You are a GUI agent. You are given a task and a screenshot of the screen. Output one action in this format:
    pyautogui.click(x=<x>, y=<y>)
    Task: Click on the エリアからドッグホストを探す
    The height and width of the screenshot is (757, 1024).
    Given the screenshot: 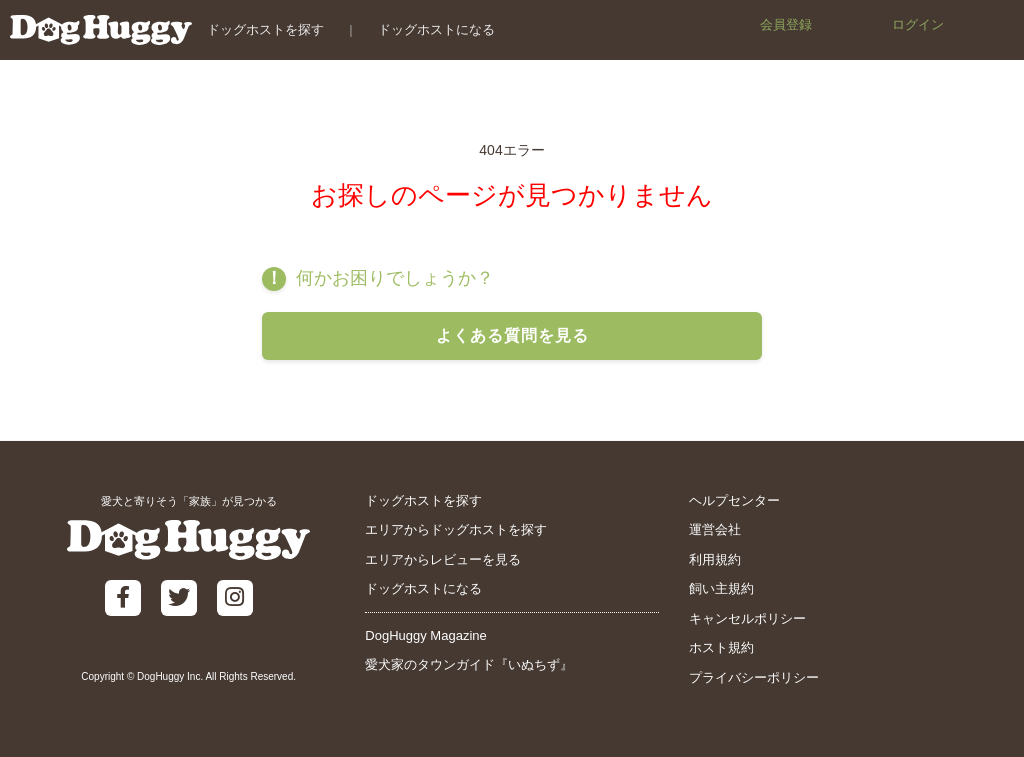 What is the action you would take?
    pyautogui.click(x=456, y=529)
    